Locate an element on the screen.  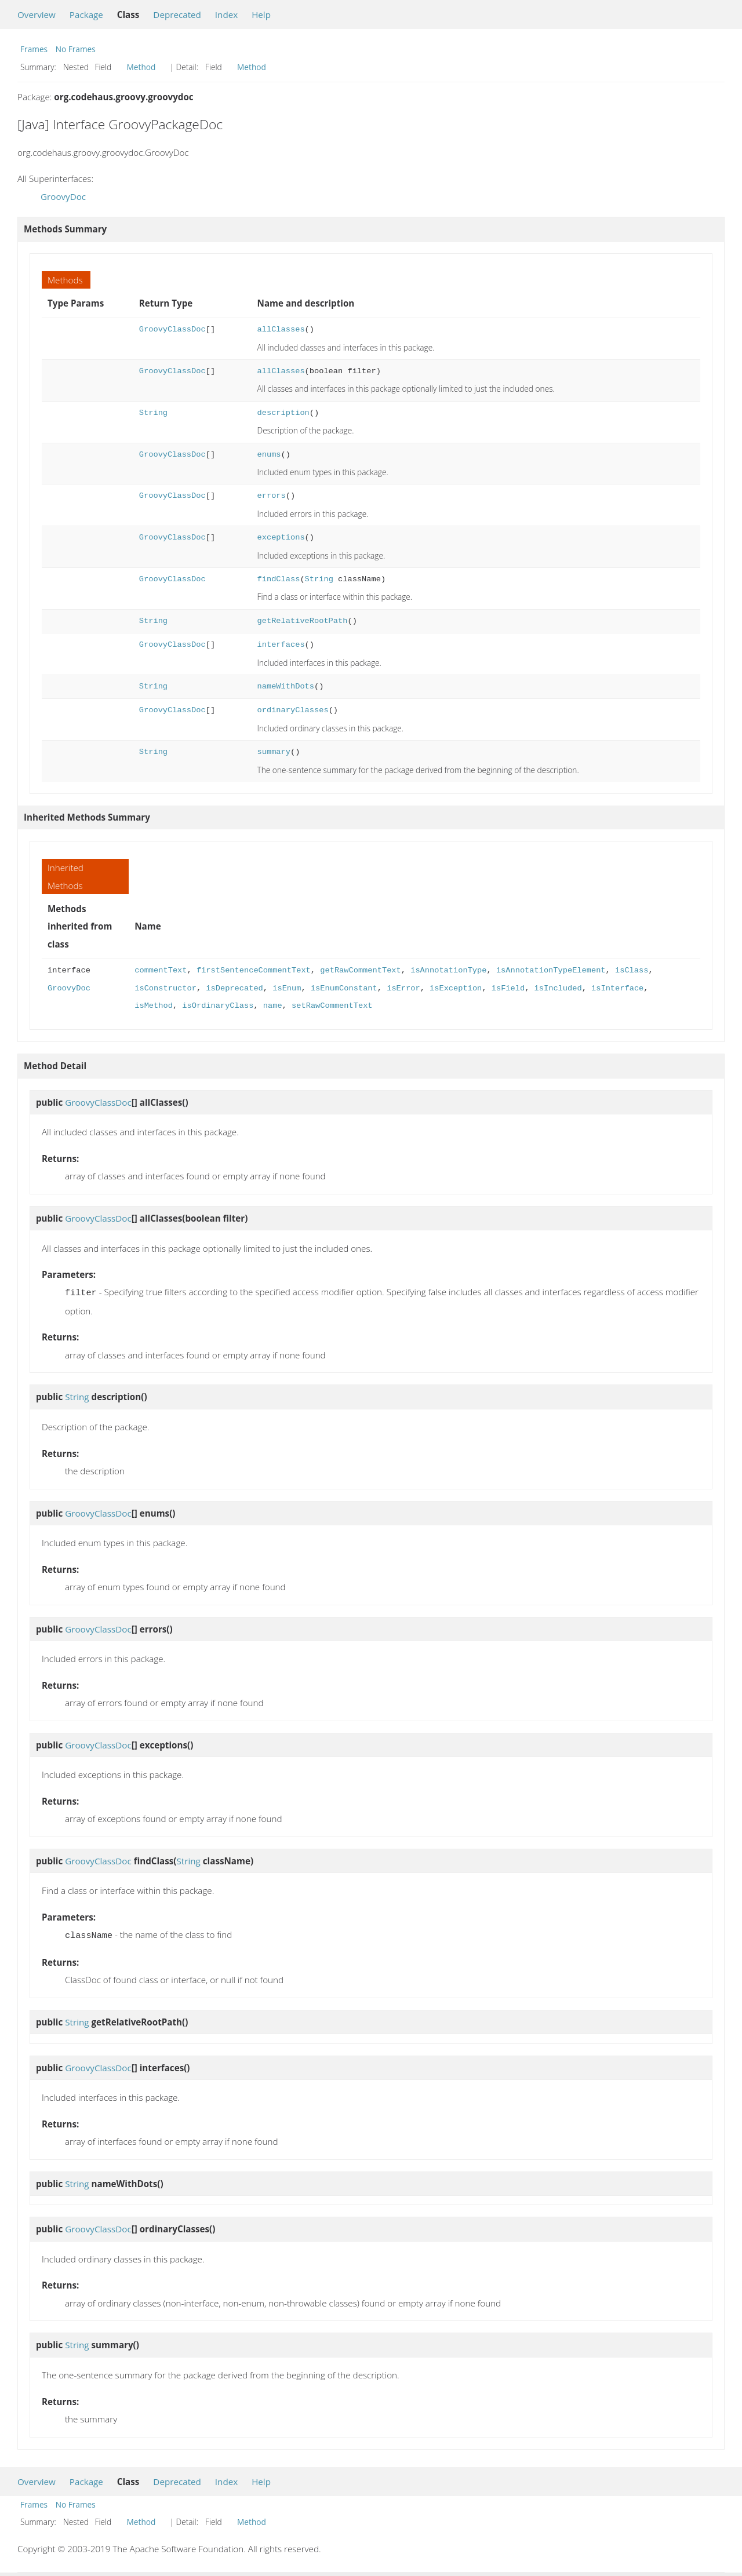
isAnnotationTypeElement is located at coordinates (551, 970).